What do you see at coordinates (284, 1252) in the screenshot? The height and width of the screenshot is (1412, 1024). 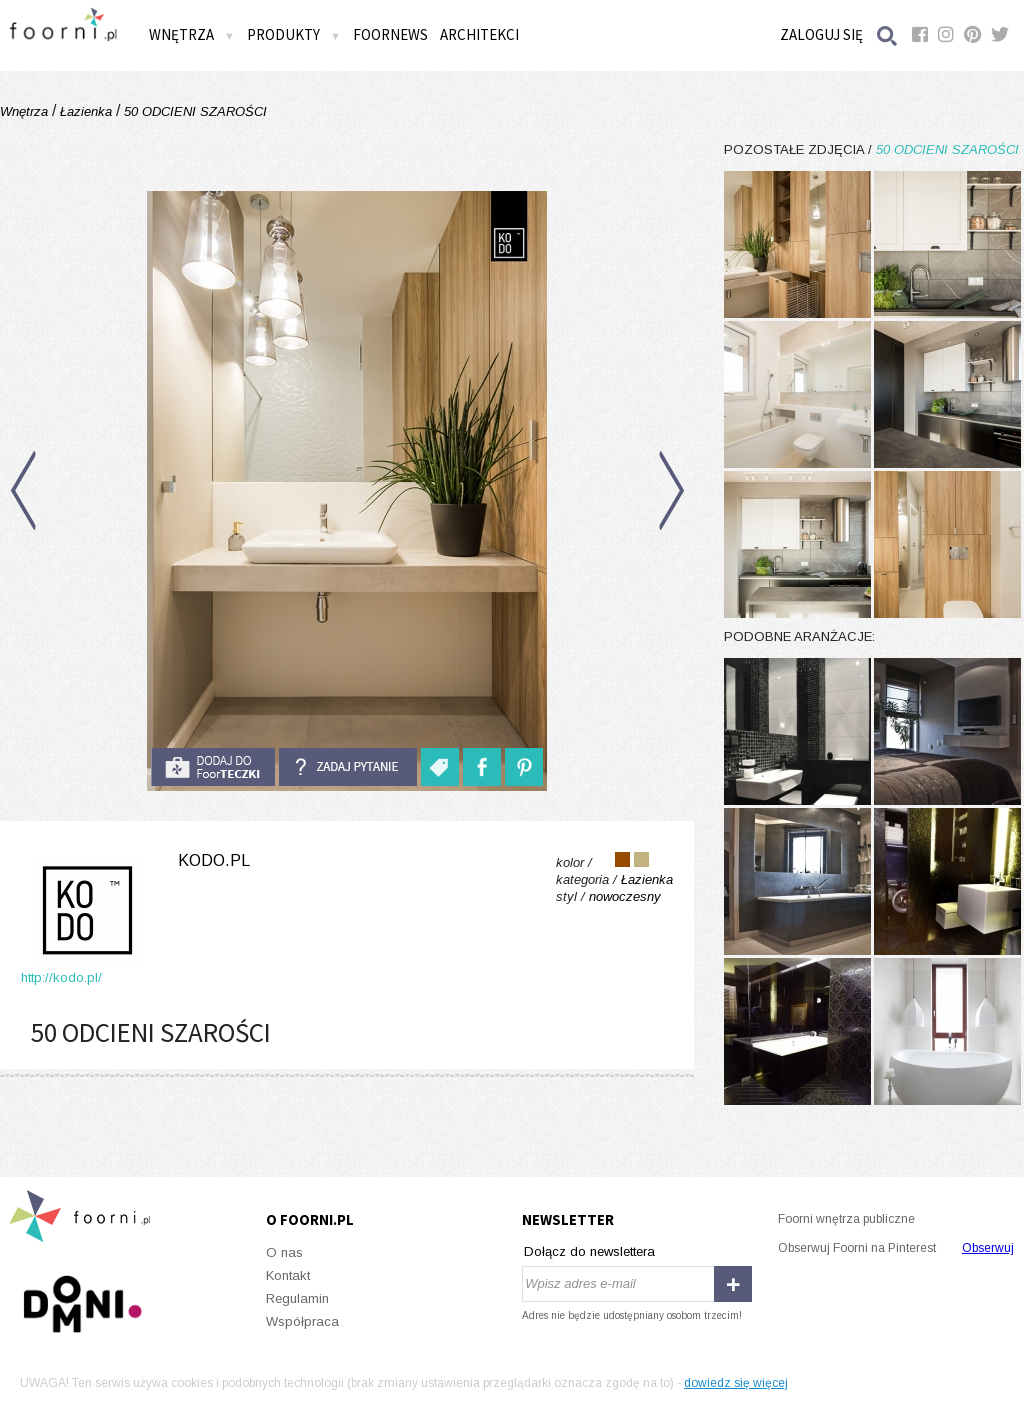 I see `O nas` at bounding box center [284, 1252].